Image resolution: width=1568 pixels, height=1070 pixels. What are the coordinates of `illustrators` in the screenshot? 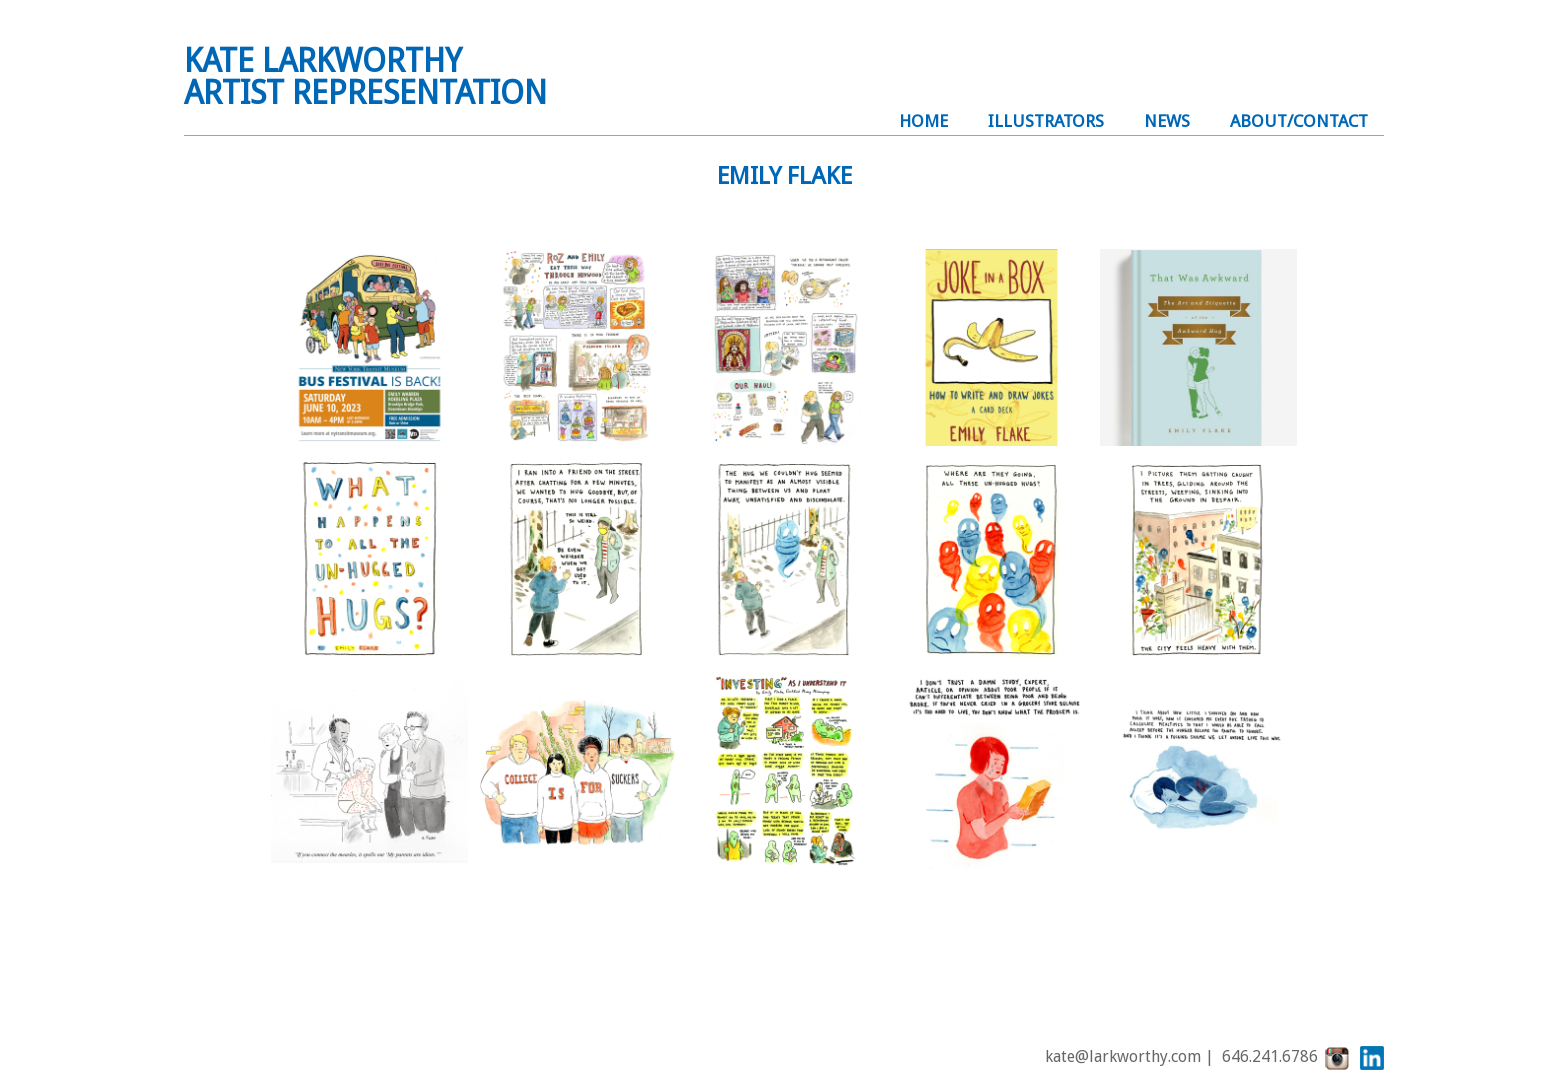 It's located at (1046, 121).